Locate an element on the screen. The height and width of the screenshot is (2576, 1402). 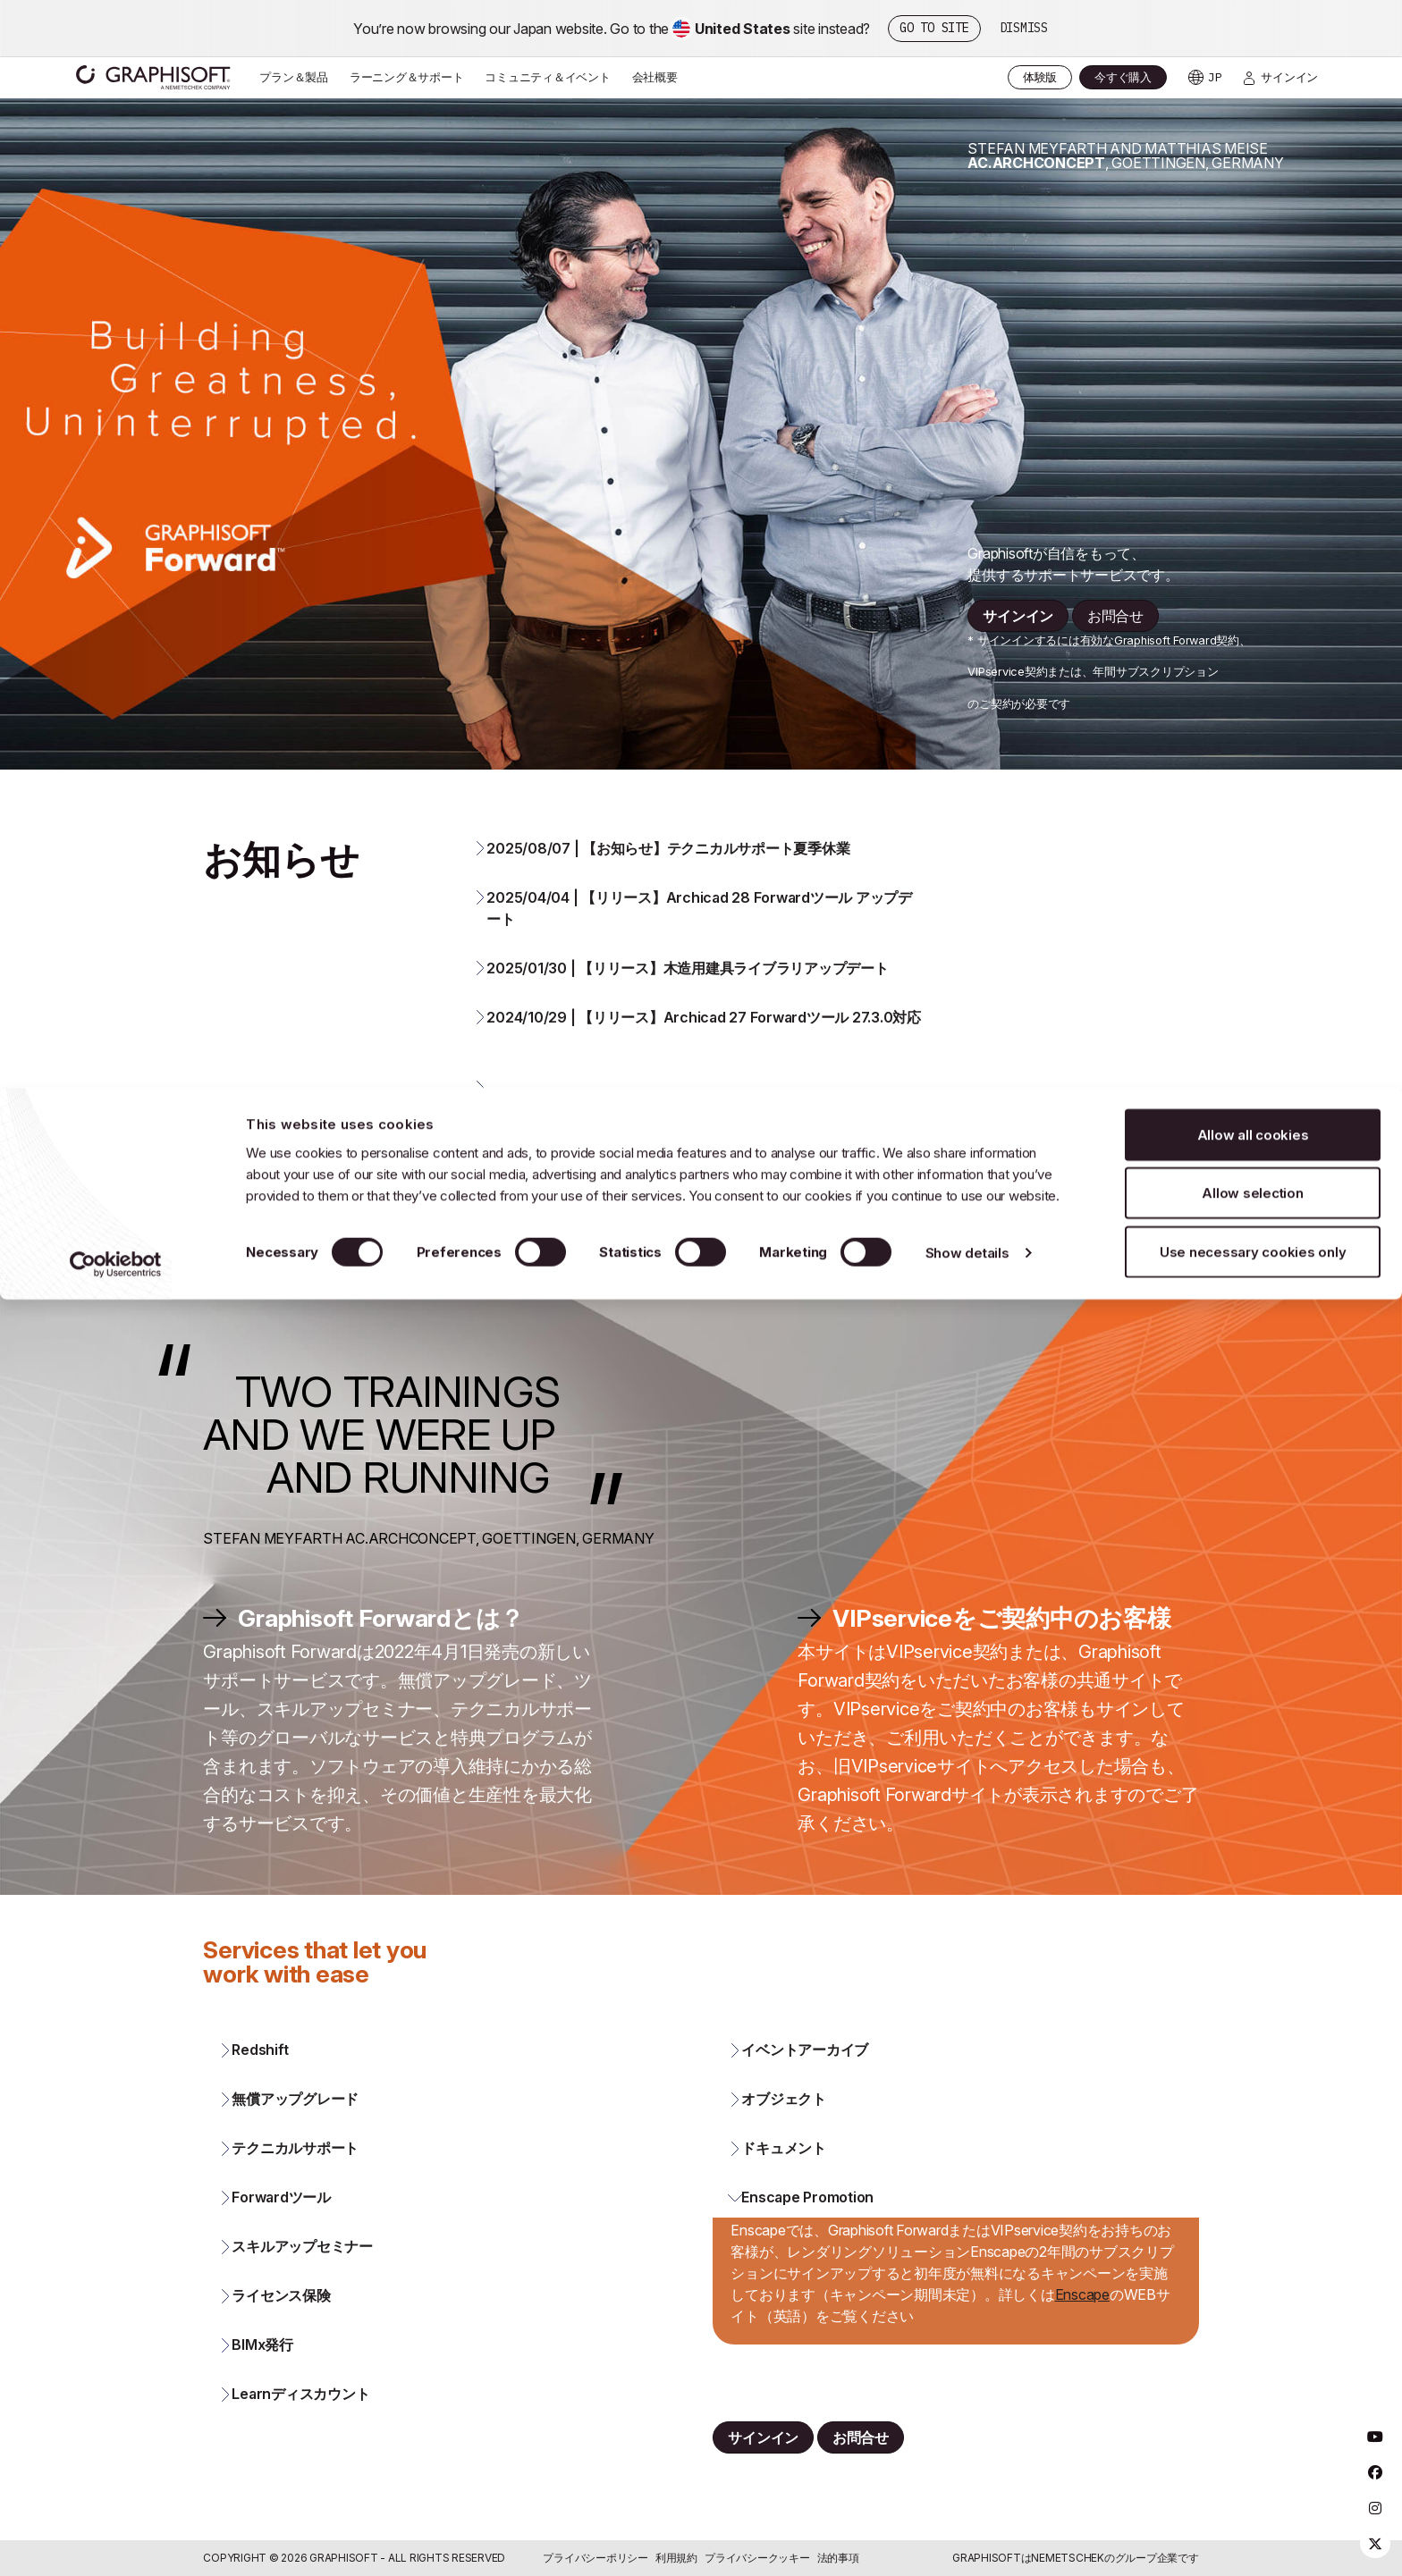
BIMx発行 [button] is located at coordinates (262, 2378).